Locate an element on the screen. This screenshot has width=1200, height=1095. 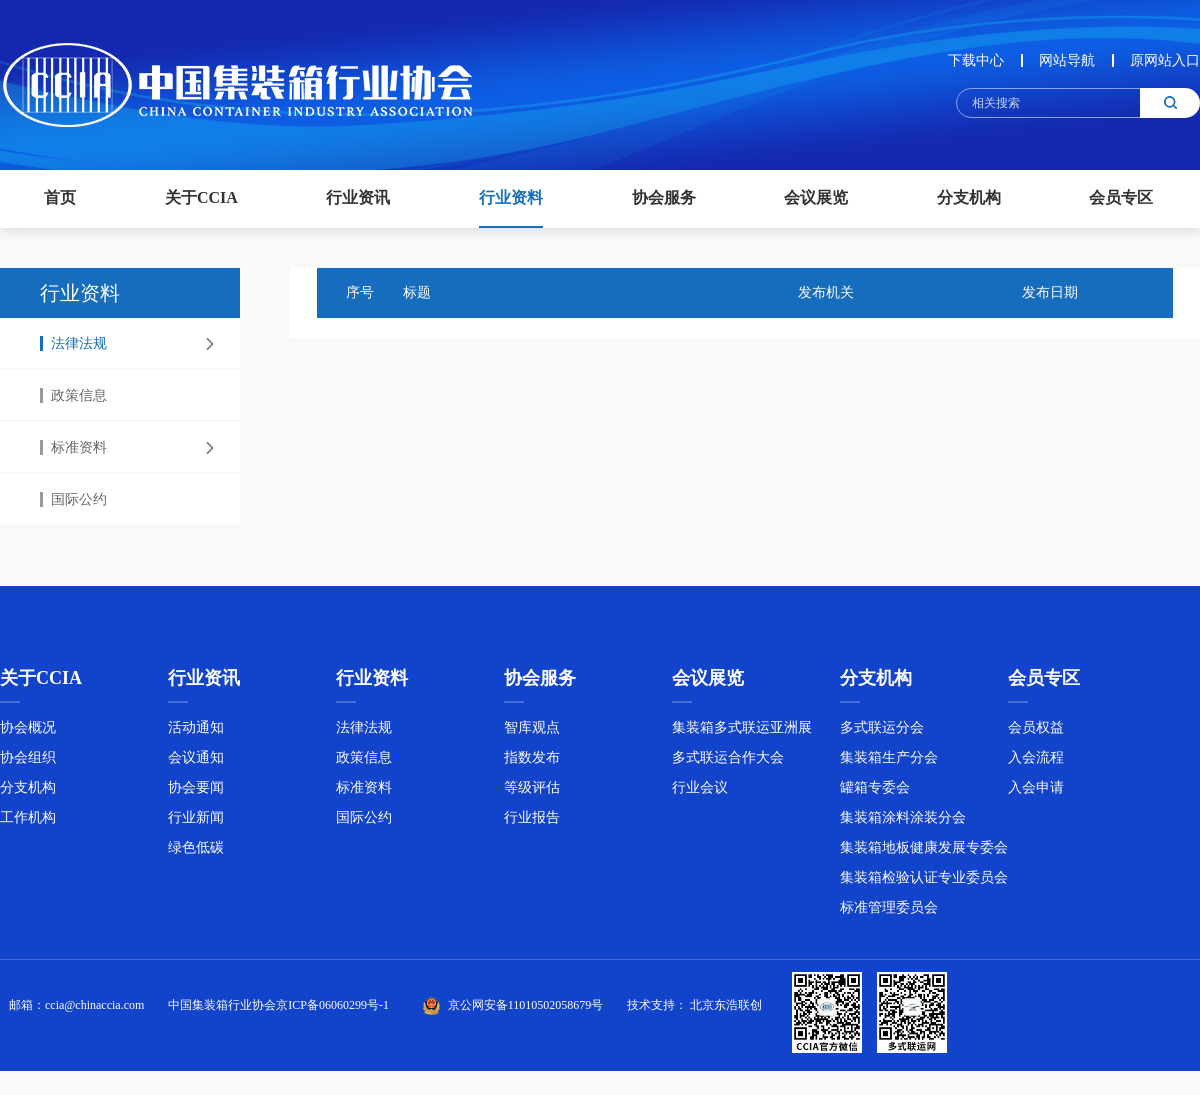
集装箱检验认证专业委员会 is located at coordinates (924, 883).